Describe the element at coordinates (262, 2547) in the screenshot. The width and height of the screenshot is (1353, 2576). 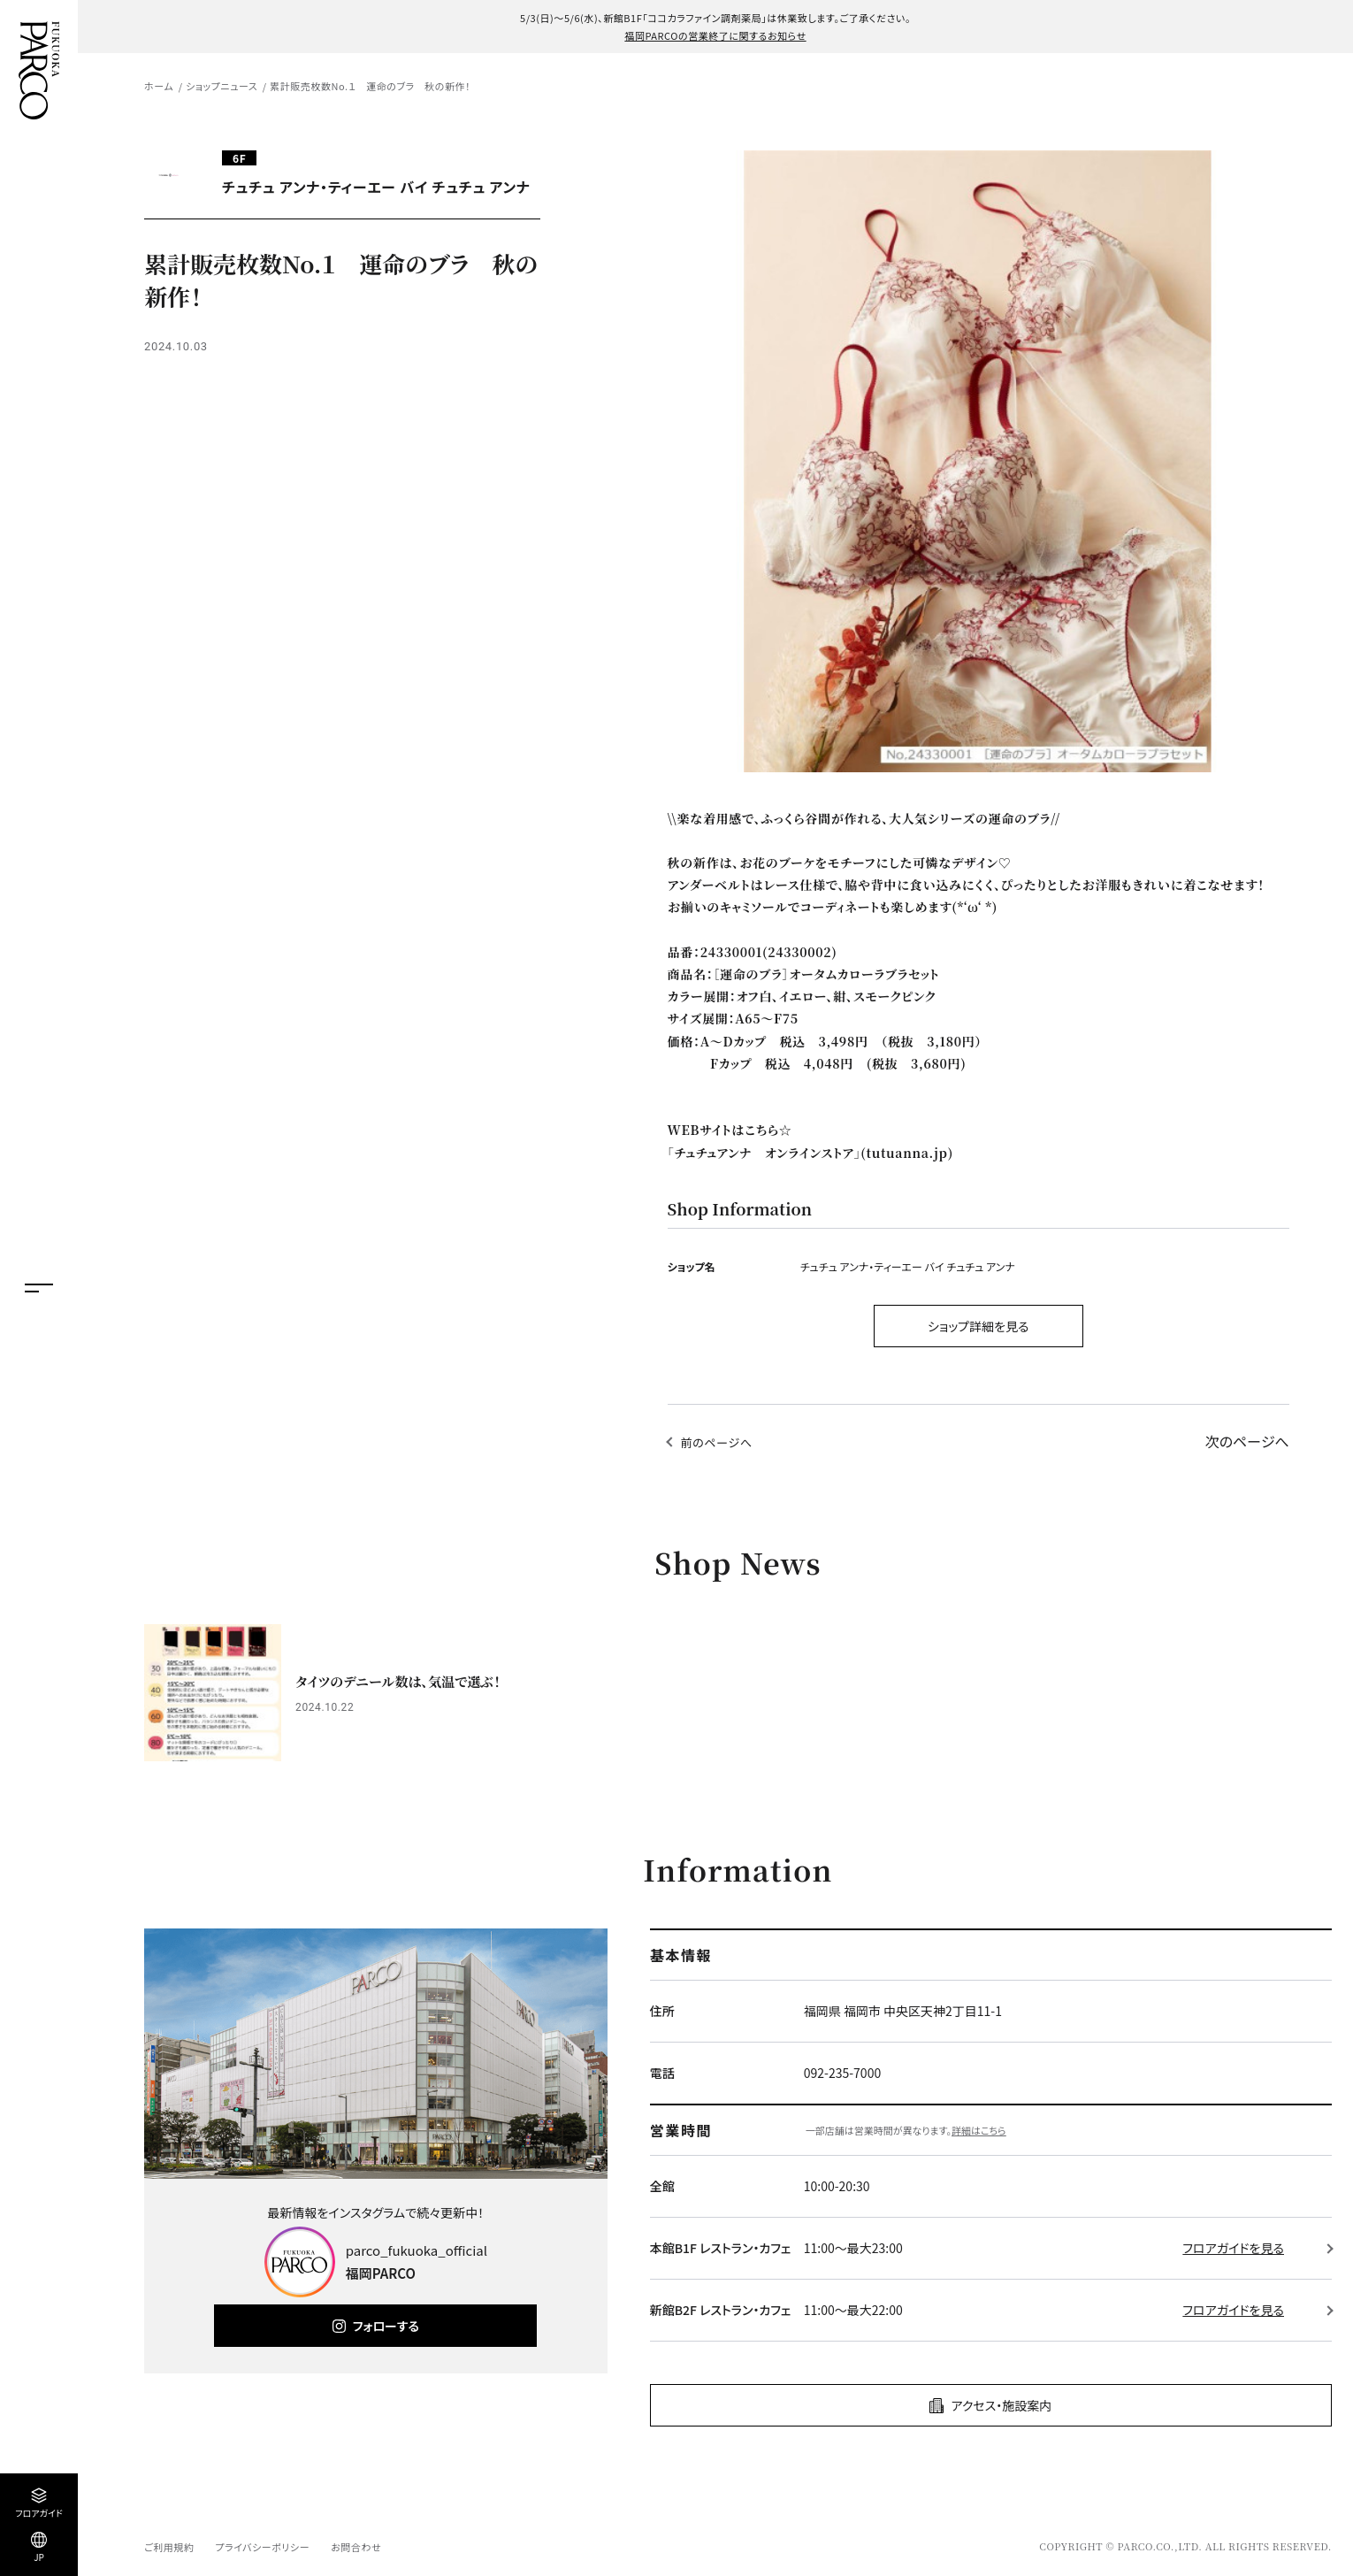
I see `プライバシーポリシー` at that location.